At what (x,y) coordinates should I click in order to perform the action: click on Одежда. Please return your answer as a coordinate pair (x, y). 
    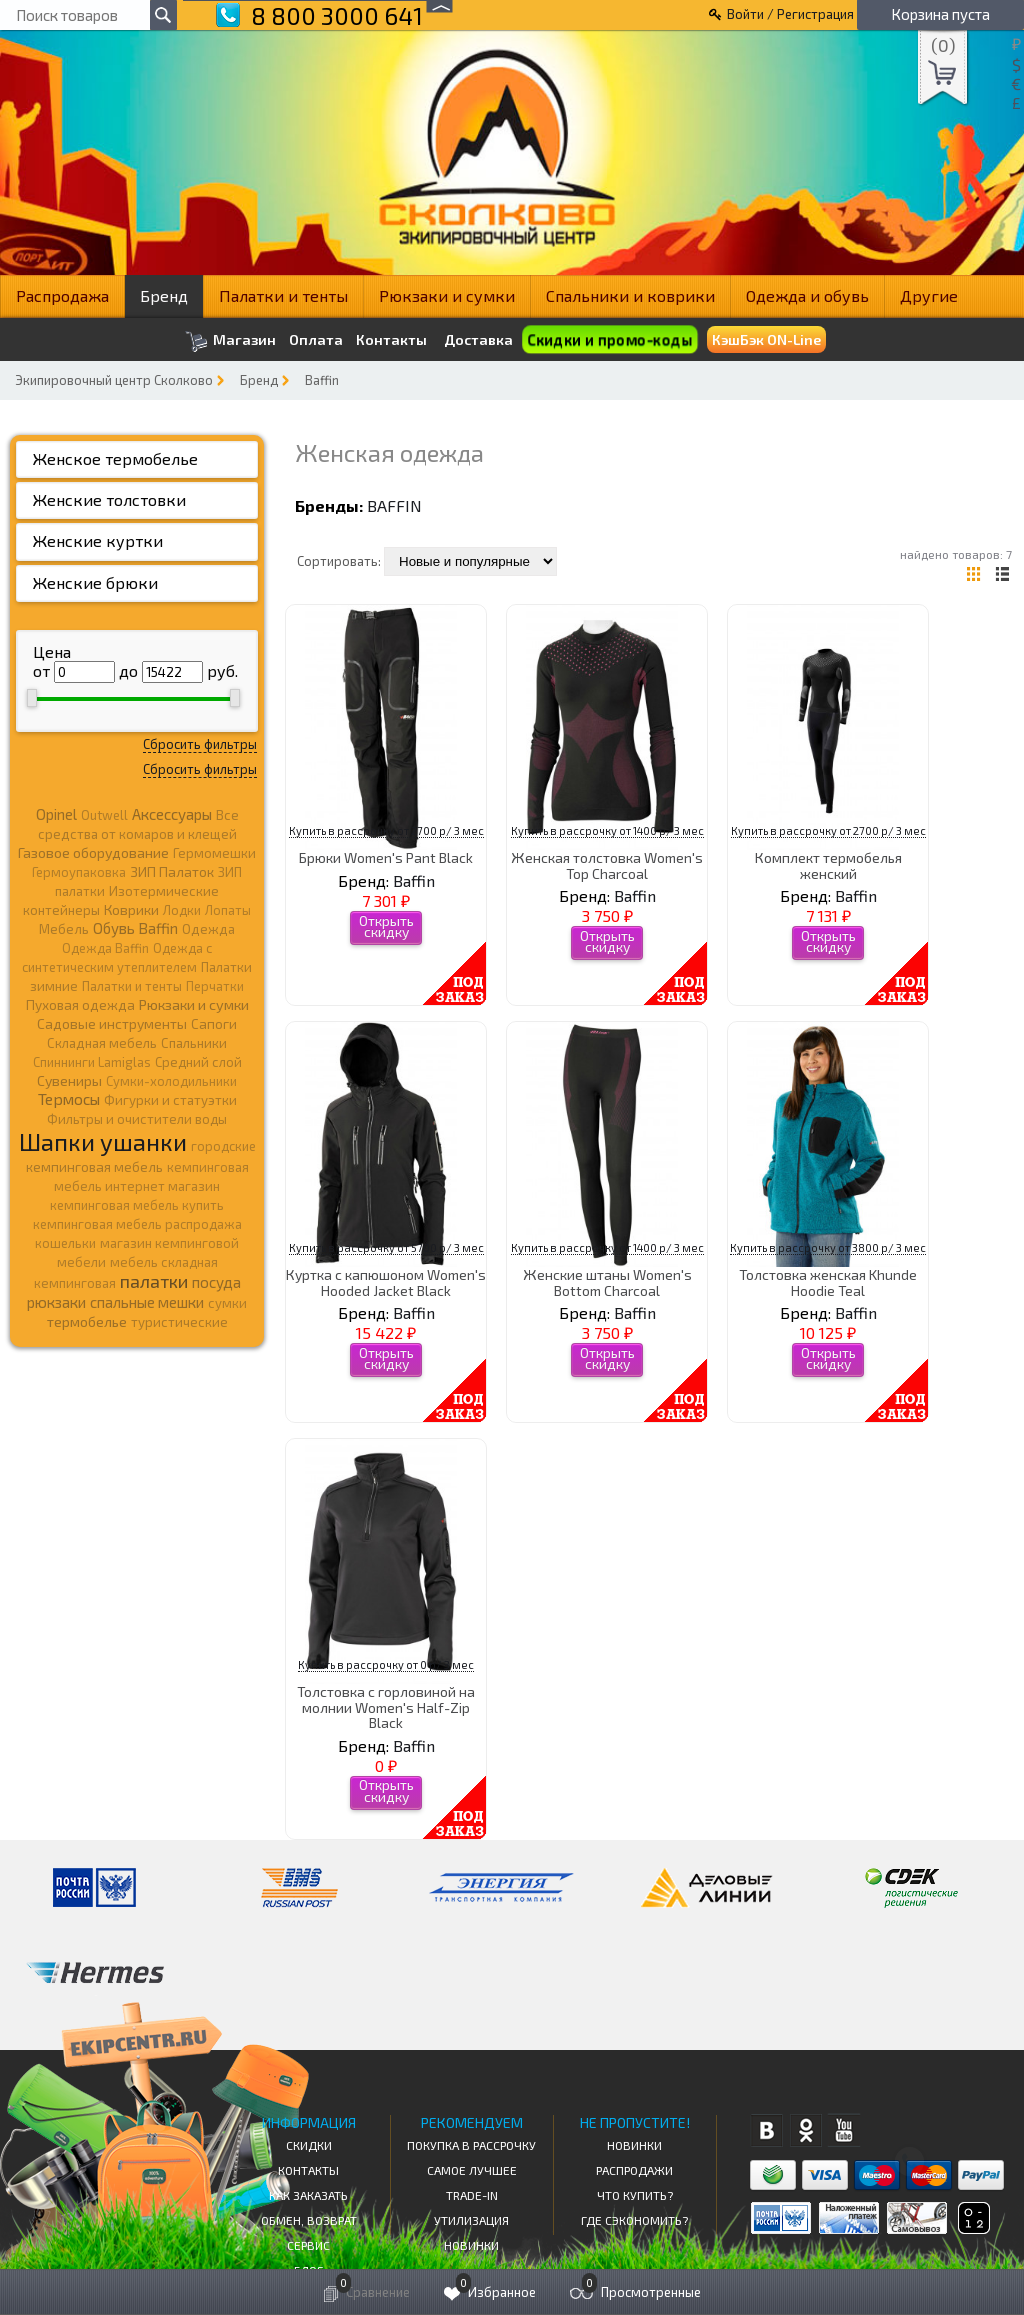
    Looking at the image, I should click on (208, 929).